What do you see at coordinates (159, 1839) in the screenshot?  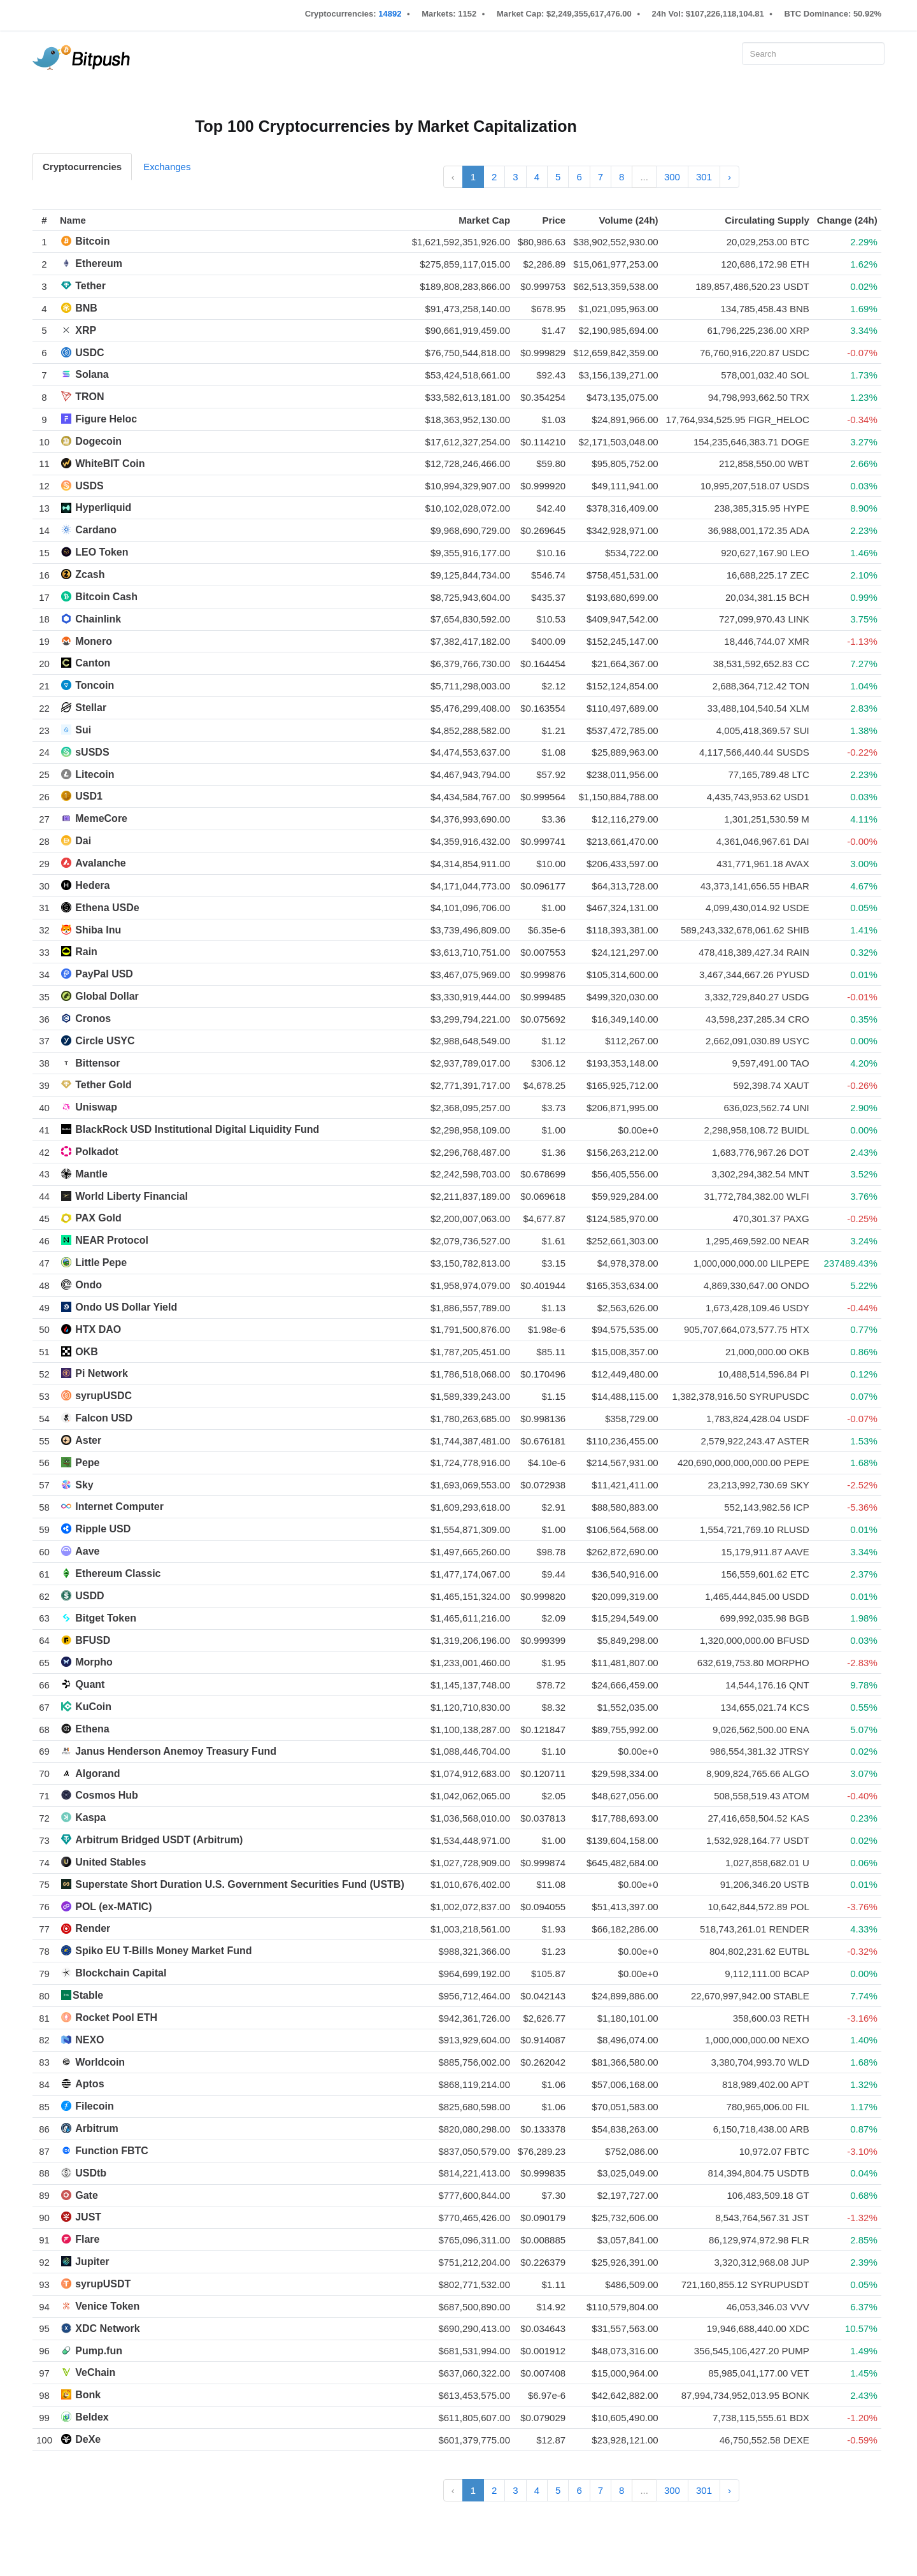 I see `Arbitrum Bridged USDT (Arbitrum)` at bounding box center [159, 1839].